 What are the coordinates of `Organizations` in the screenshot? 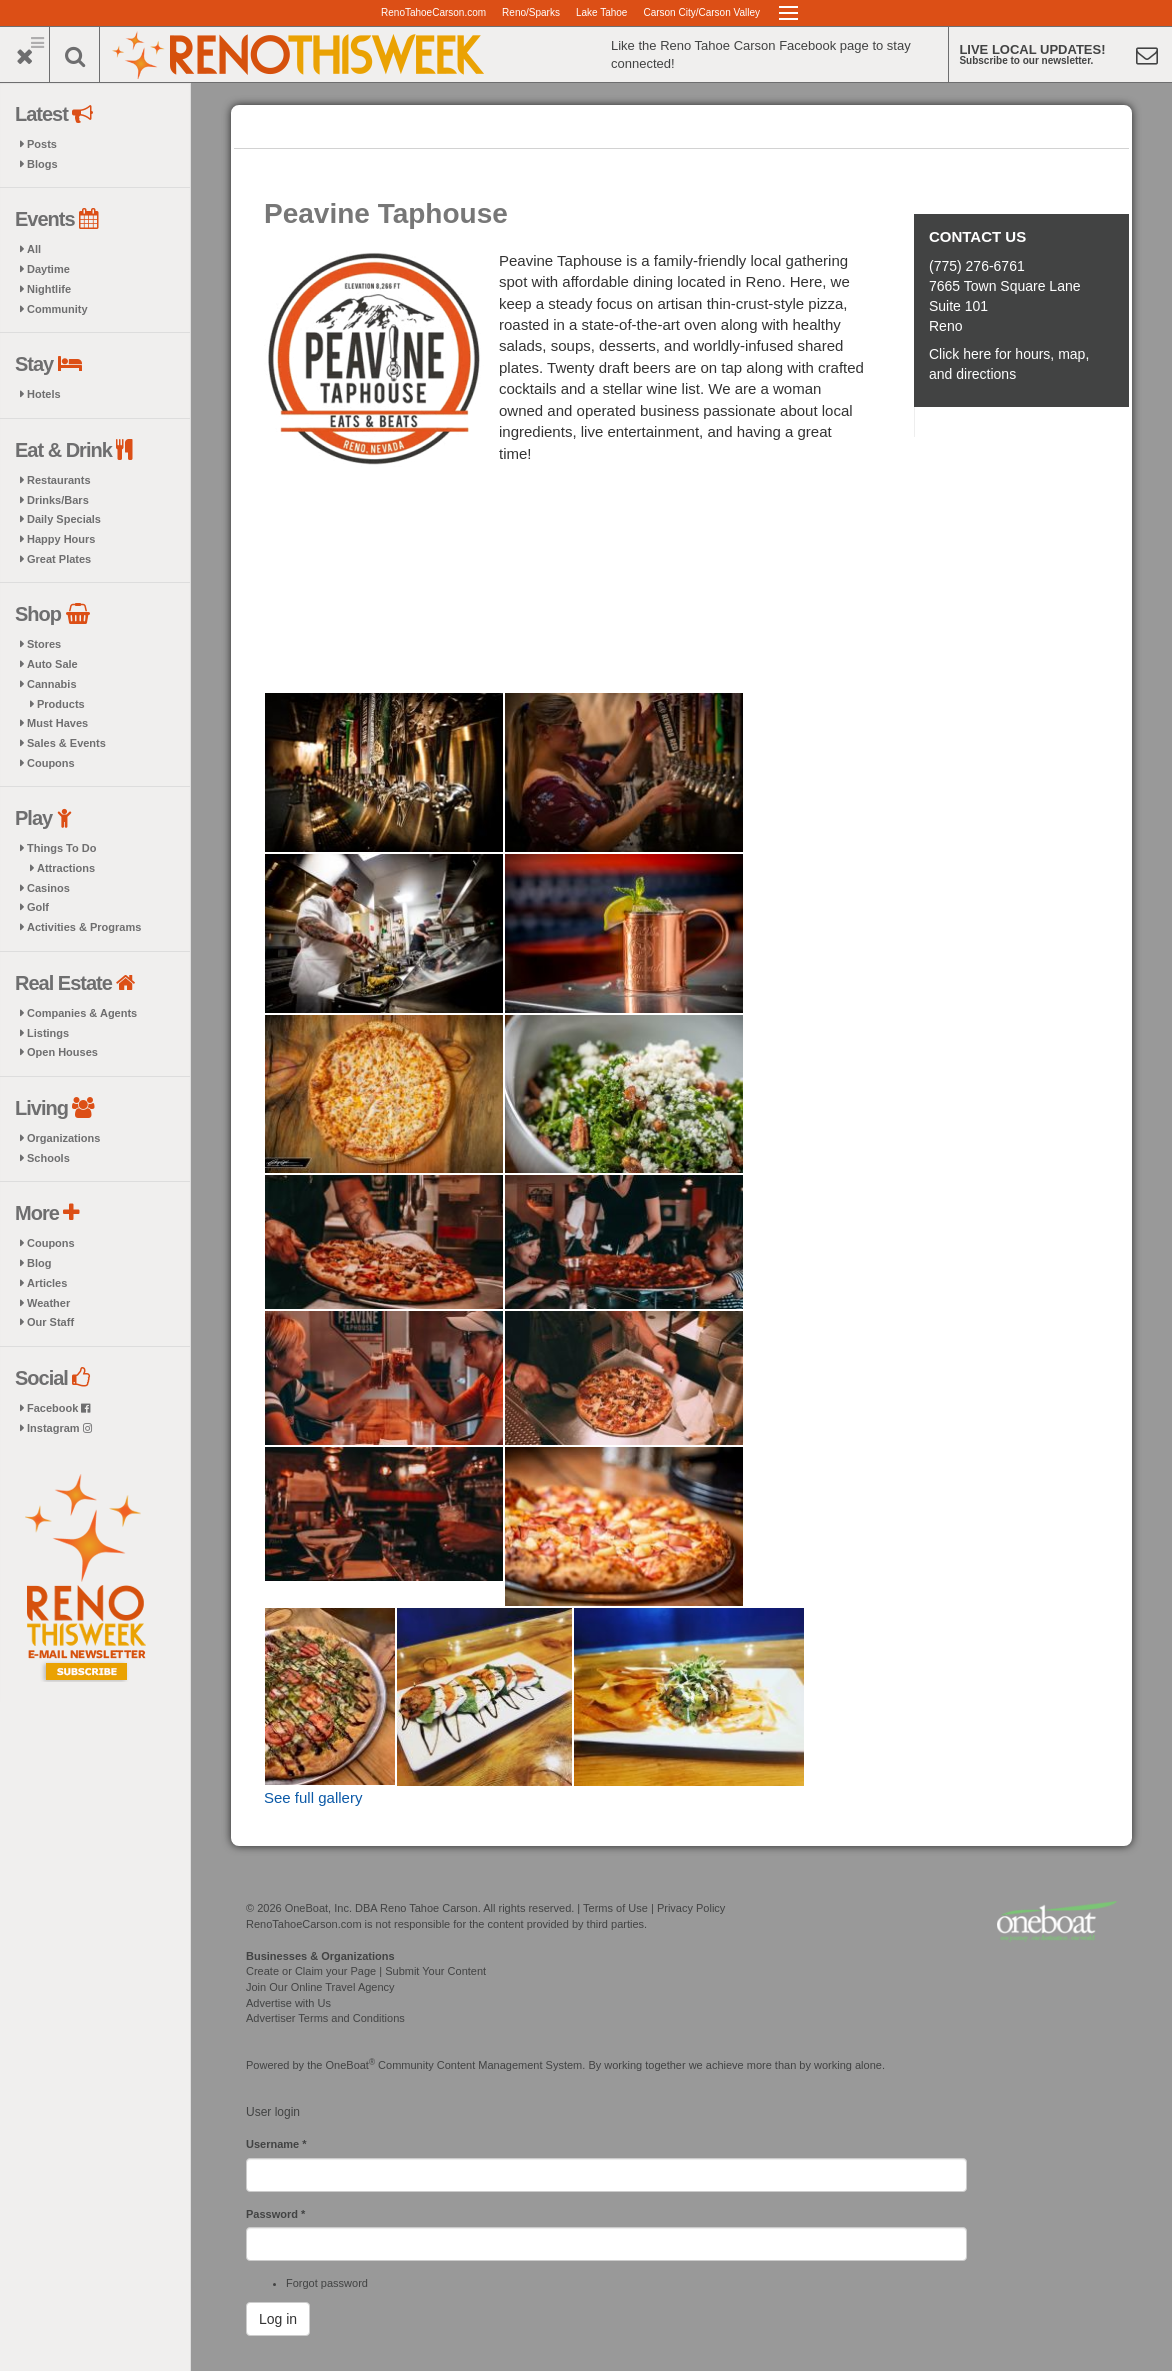 It's located at (63, 1138).